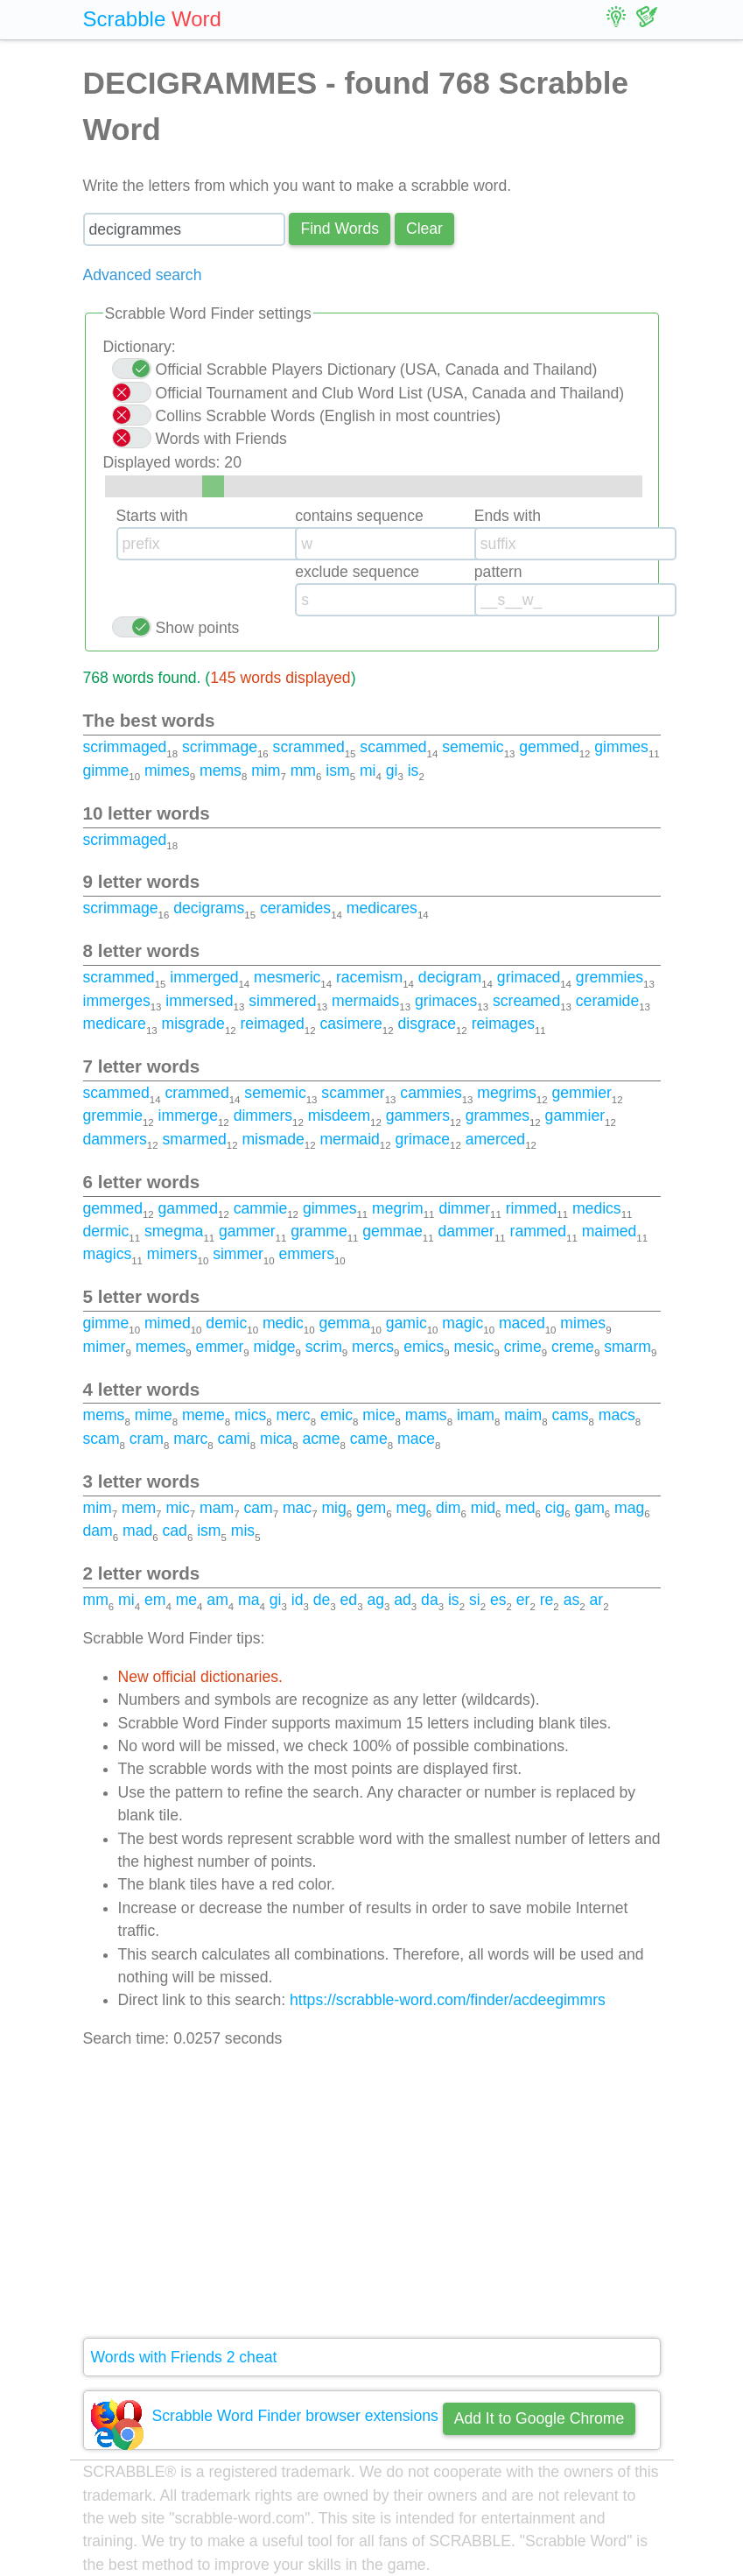  What do you see at coordinates (273, 1023) in the screenshot?
I see `reimaged` at bounding box center [273, 1023].